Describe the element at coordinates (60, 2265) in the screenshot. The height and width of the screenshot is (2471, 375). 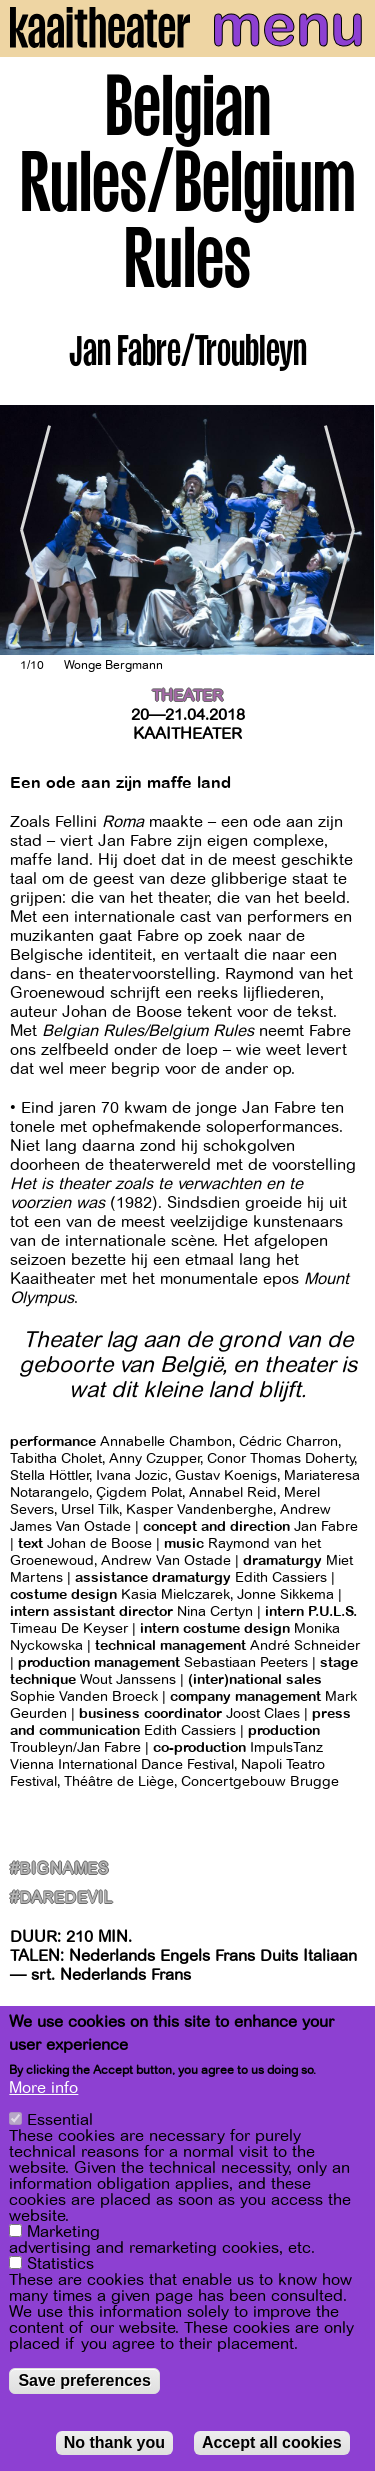
I see `Statistics` at that location.